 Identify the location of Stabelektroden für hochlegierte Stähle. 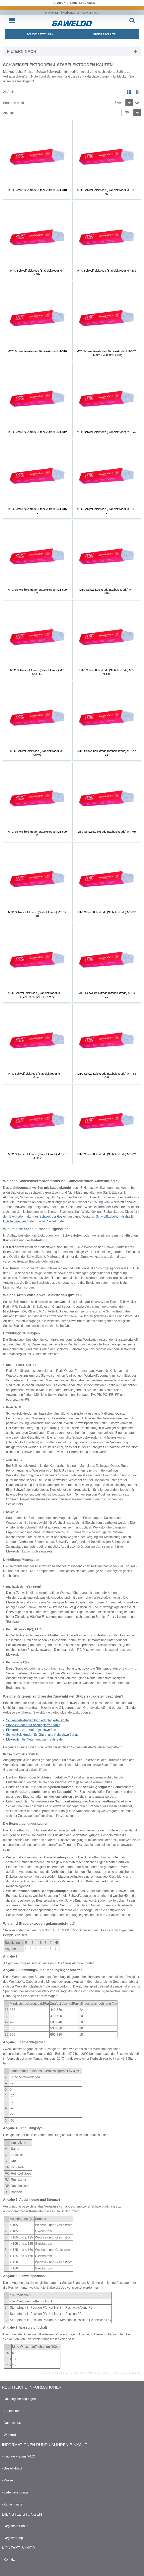
(33, 1725).